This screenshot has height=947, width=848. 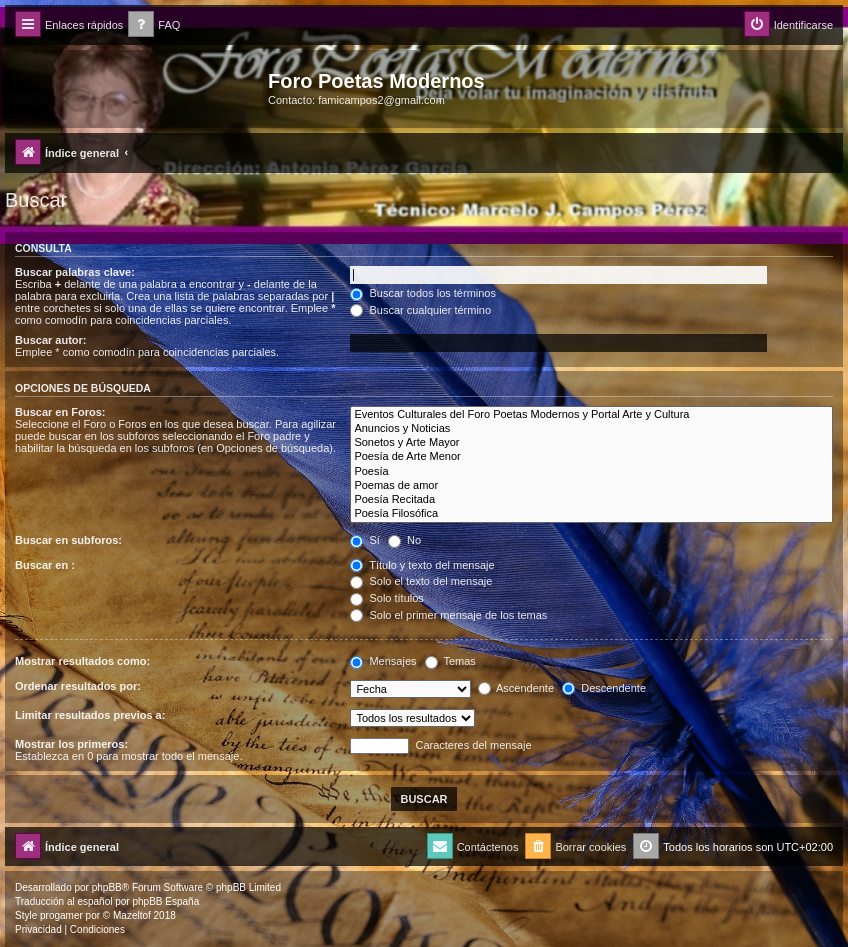 I want to click on Título y texto del mensaje, so click(x=422, y=565).